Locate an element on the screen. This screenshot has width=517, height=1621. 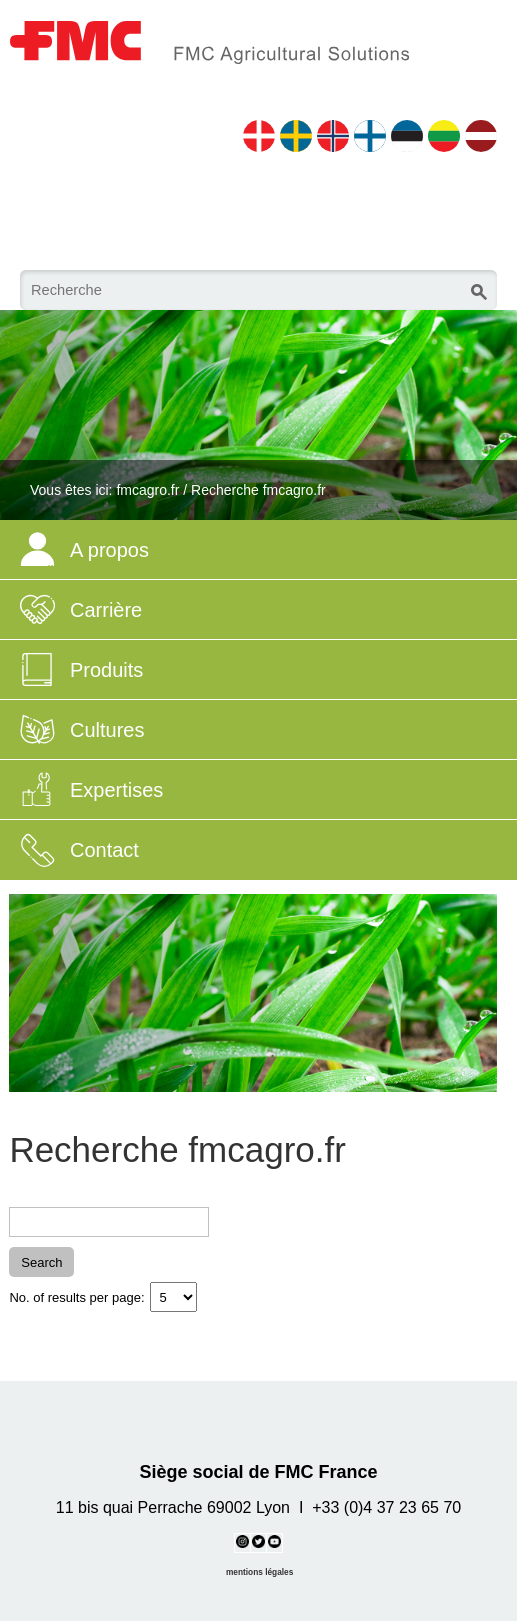
mentions légales is located at coordinates (259, 1572).